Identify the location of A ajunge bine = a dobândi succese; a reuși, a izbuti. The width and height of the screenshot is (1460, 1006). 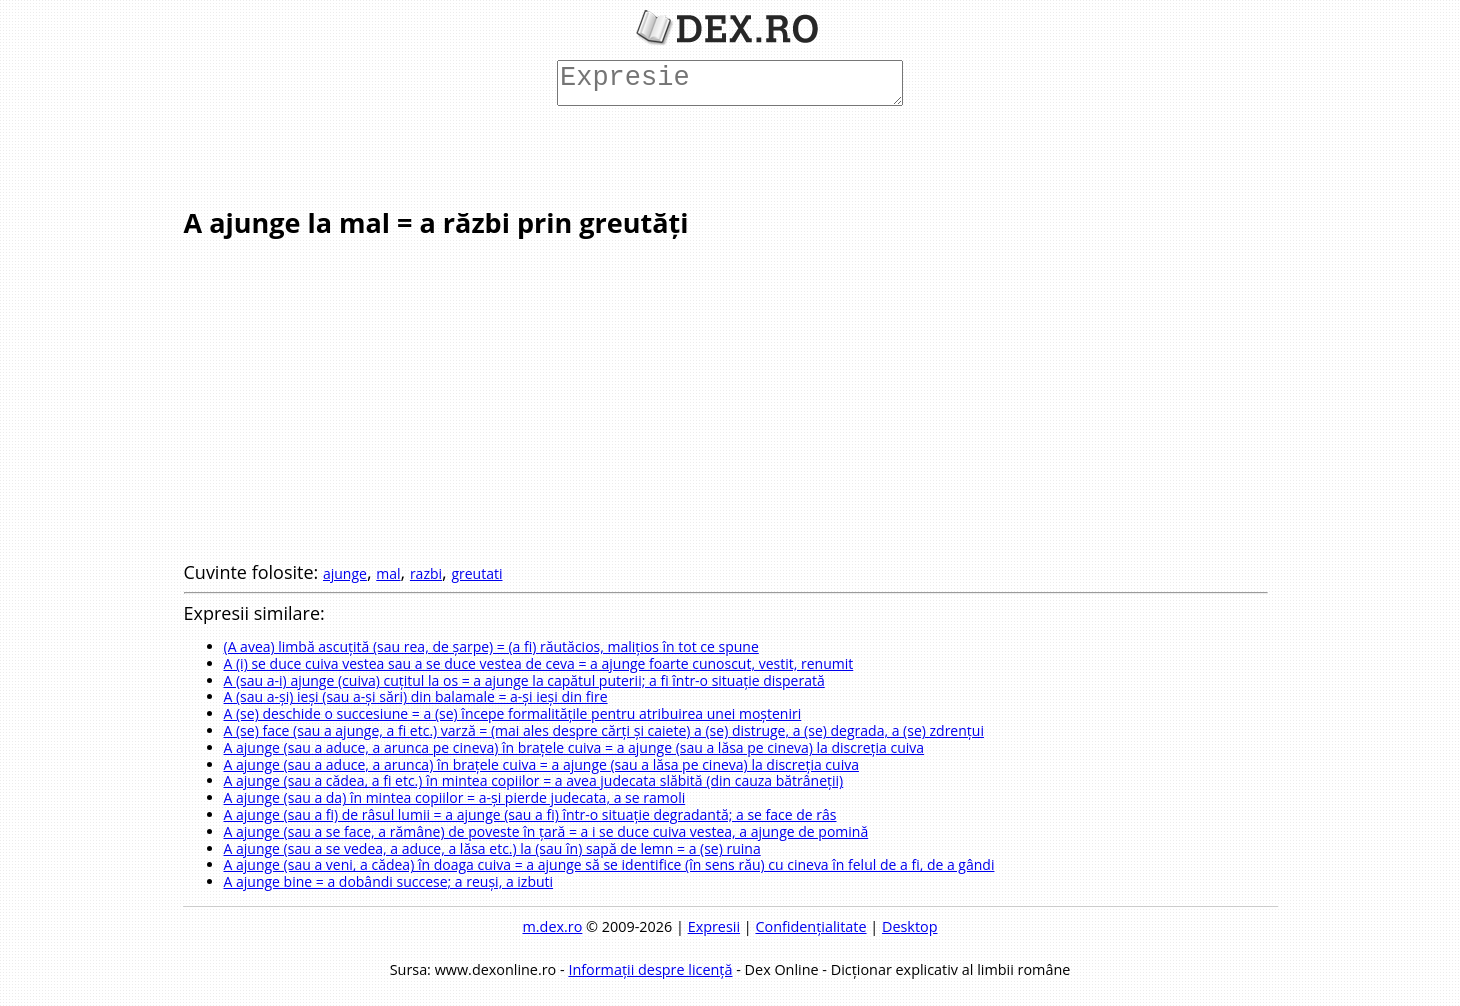
(389, 881).